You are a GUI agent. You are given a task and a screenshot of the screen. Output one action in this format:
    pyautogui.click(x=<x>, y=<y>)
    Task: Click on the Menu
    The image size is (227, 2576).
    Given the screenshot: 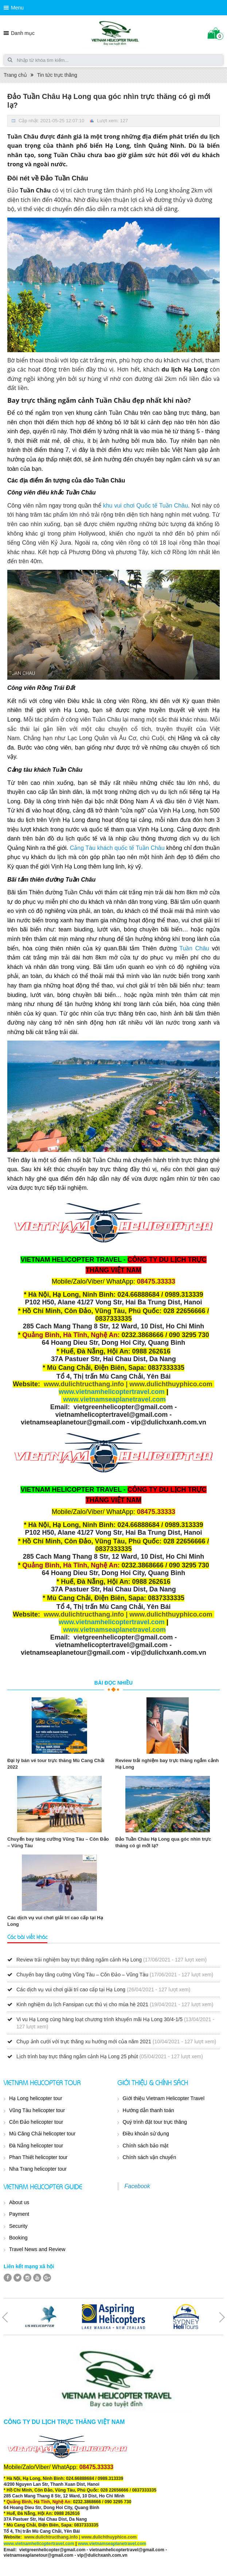 What is the action you would take?
    pyautogui.click(x=17, y=8)
    